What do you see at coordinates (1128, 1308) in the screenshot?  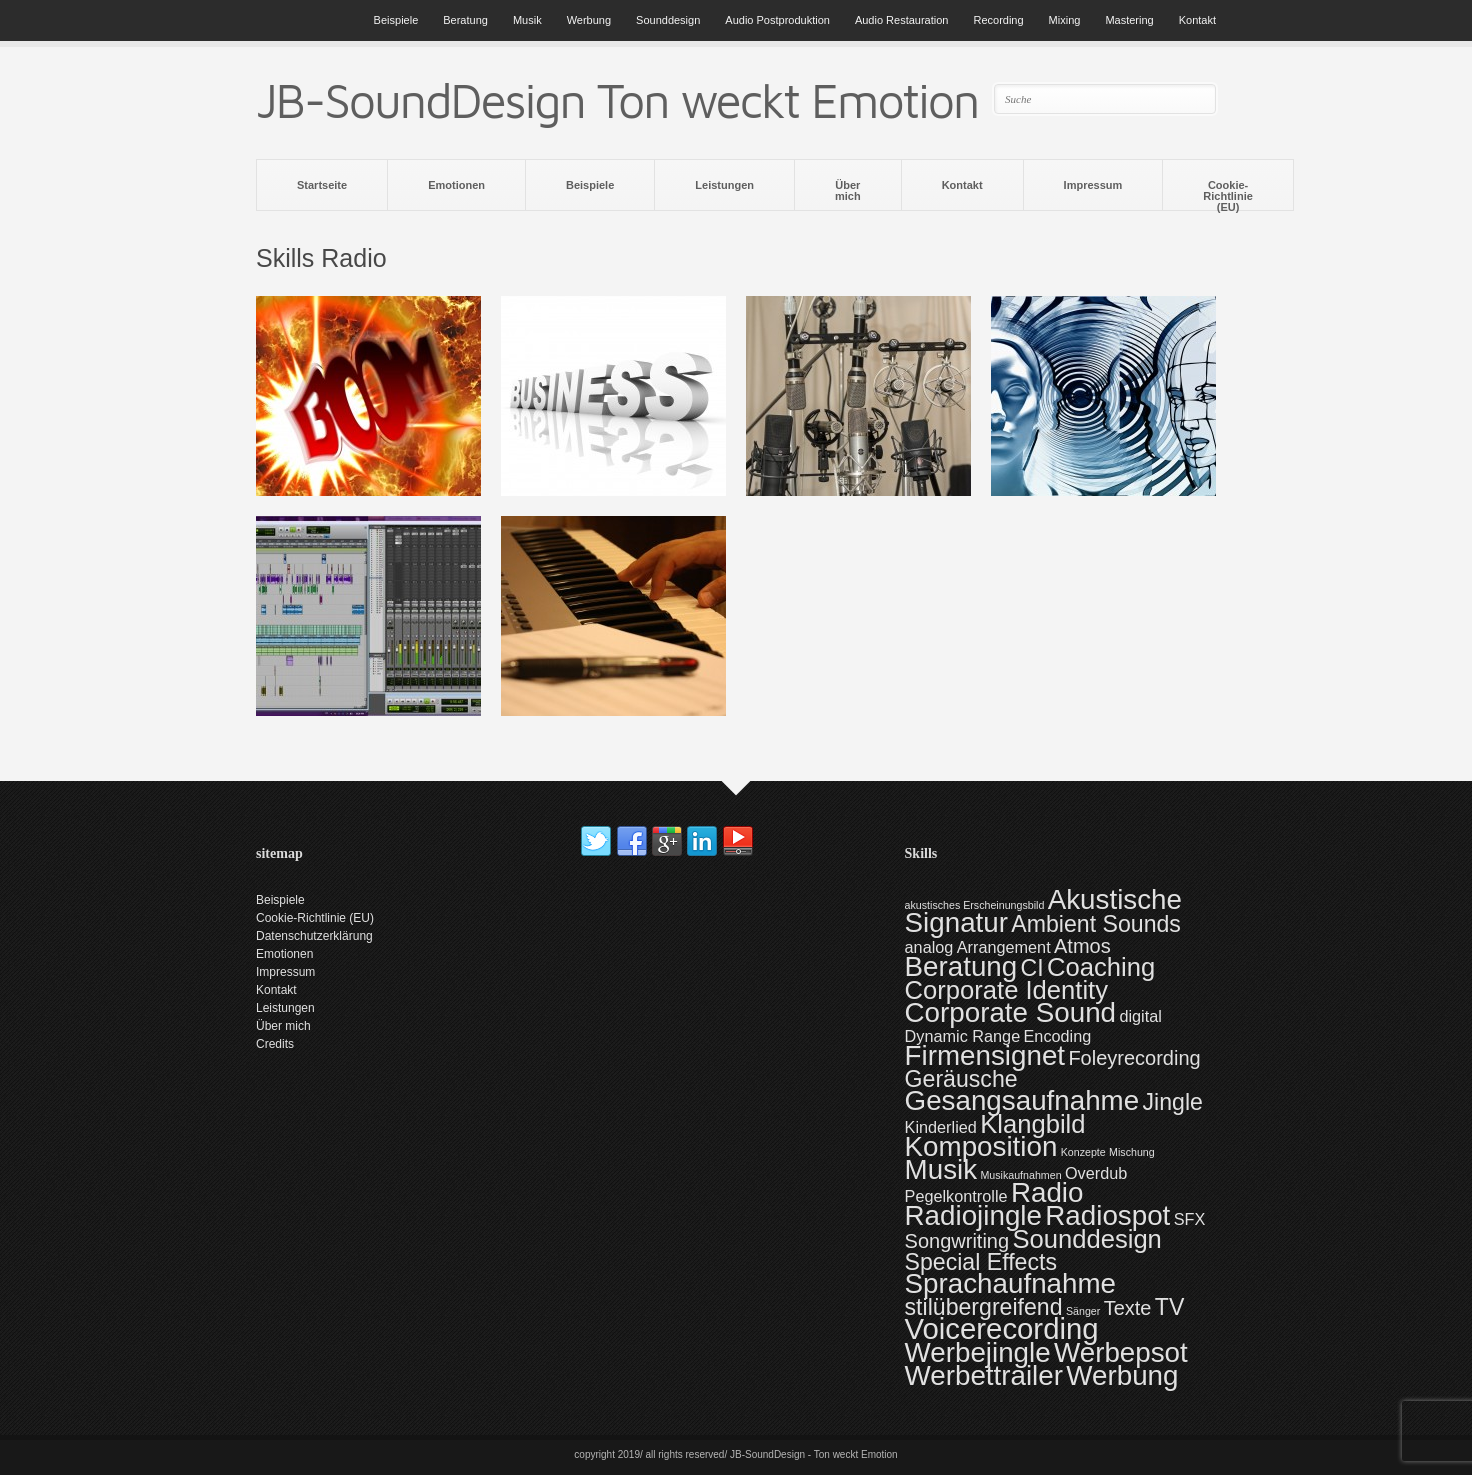 I see `Texte [Texte (3 Einträge)]` at bounding box center [1128, 1308].